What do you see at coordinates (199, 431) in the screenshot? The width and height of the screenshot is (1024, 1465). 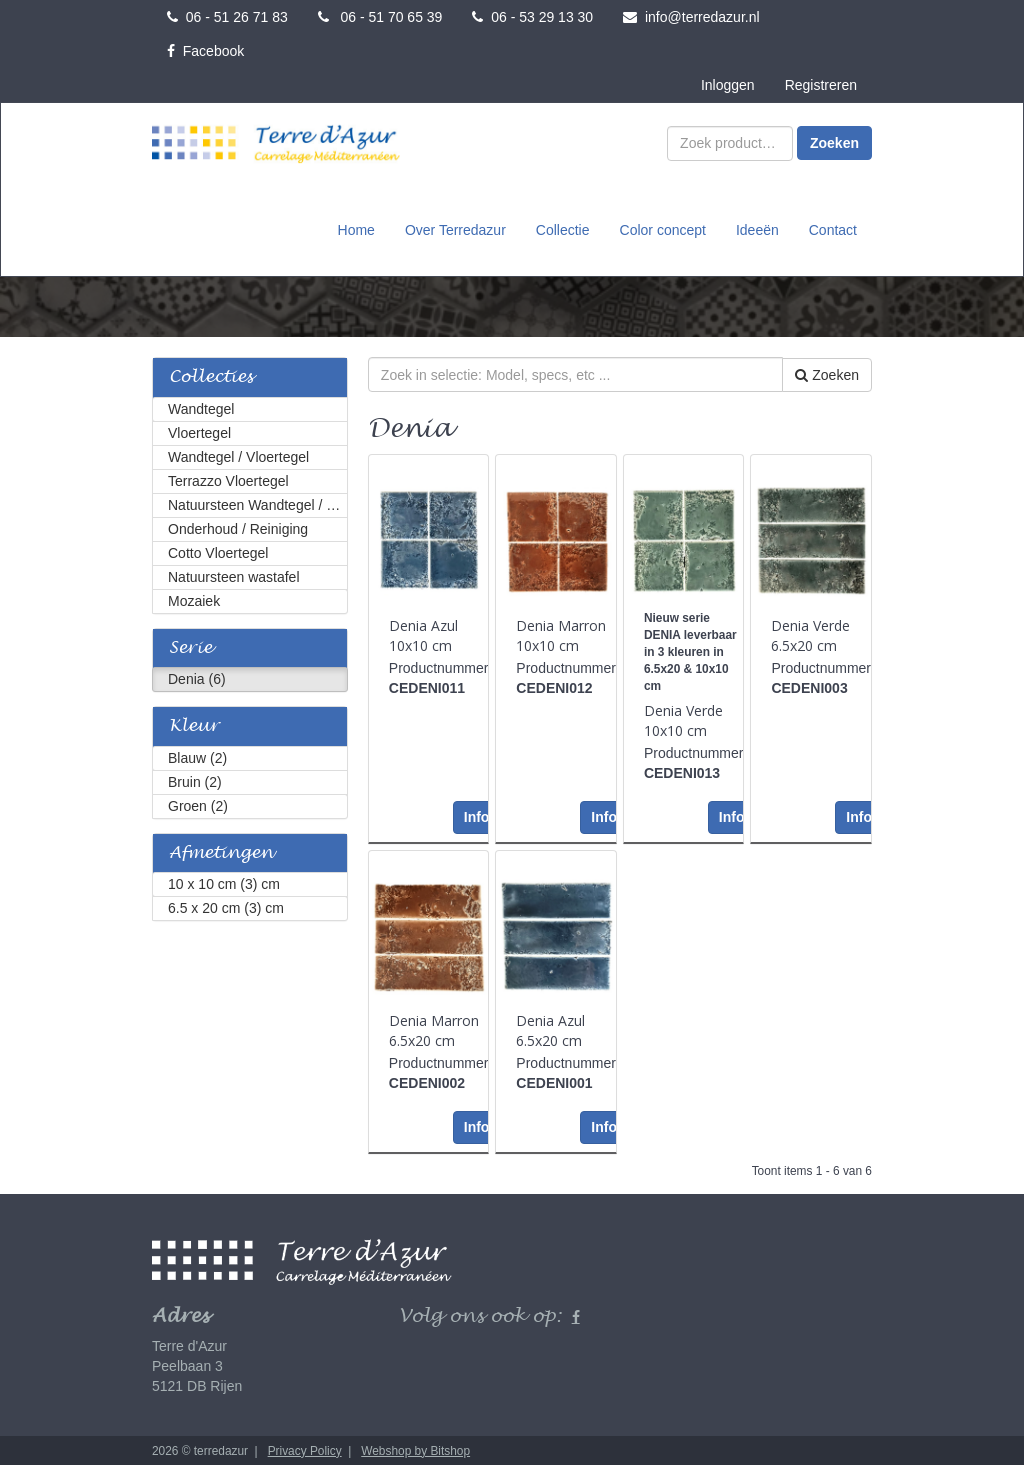 I see `Vloertegel` at bounding box center [199, 431].